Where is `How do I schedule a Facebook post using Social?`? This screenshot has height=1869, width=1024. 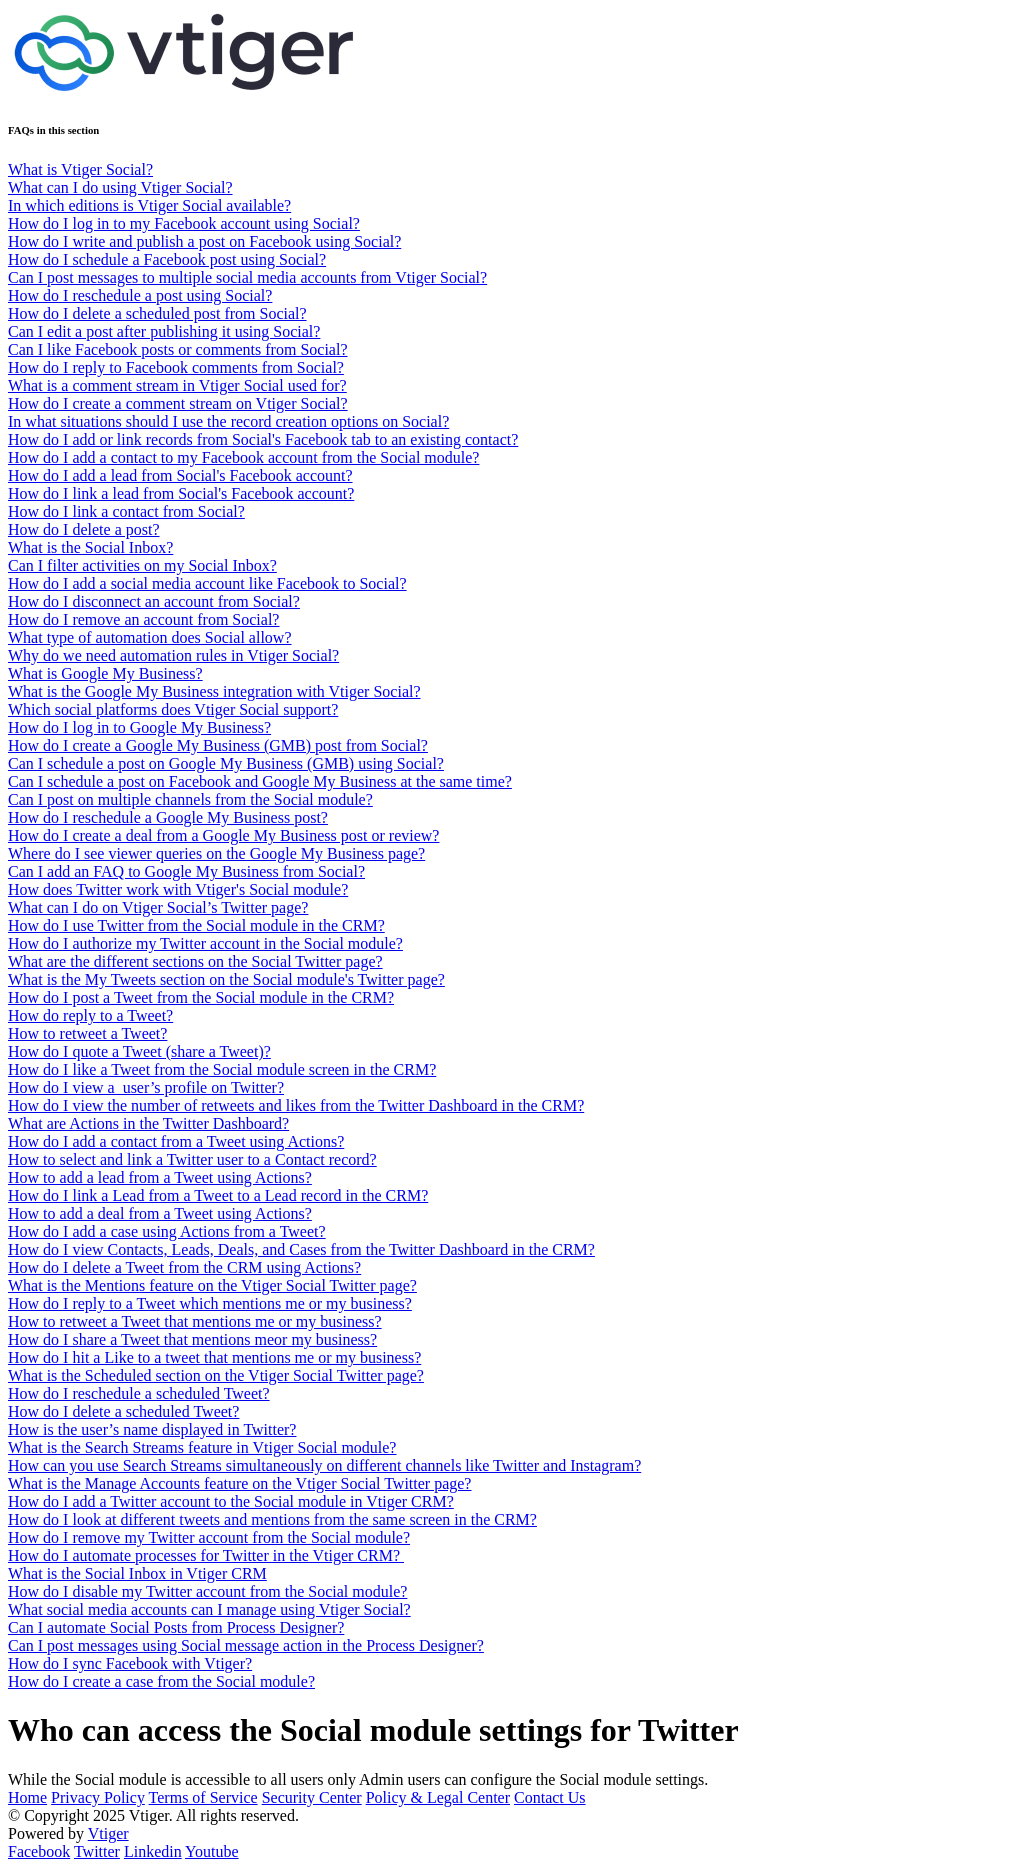
How do I schedule a Facebook post using Social? is located at coordinates (167, 259).